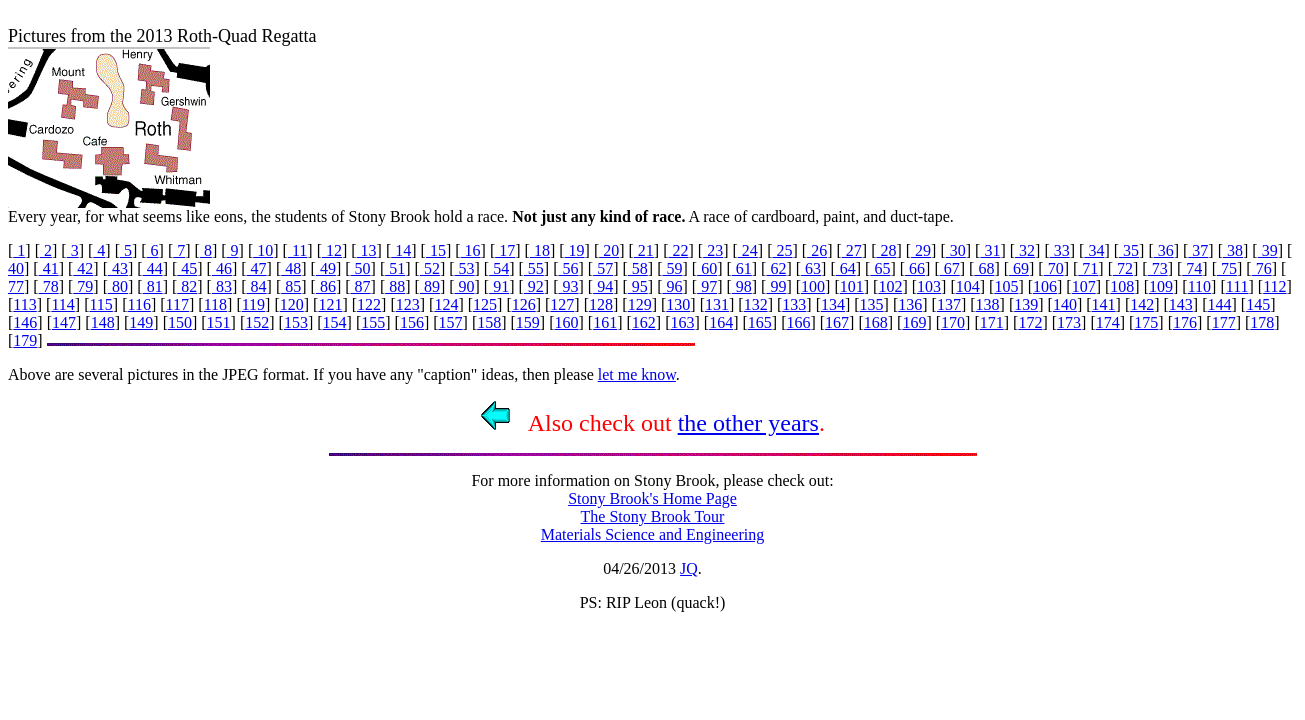 This screenshot has width=1305, height=720. Describe the element at coordinates (956, 250) in the screenshot. I see `30` at that location.